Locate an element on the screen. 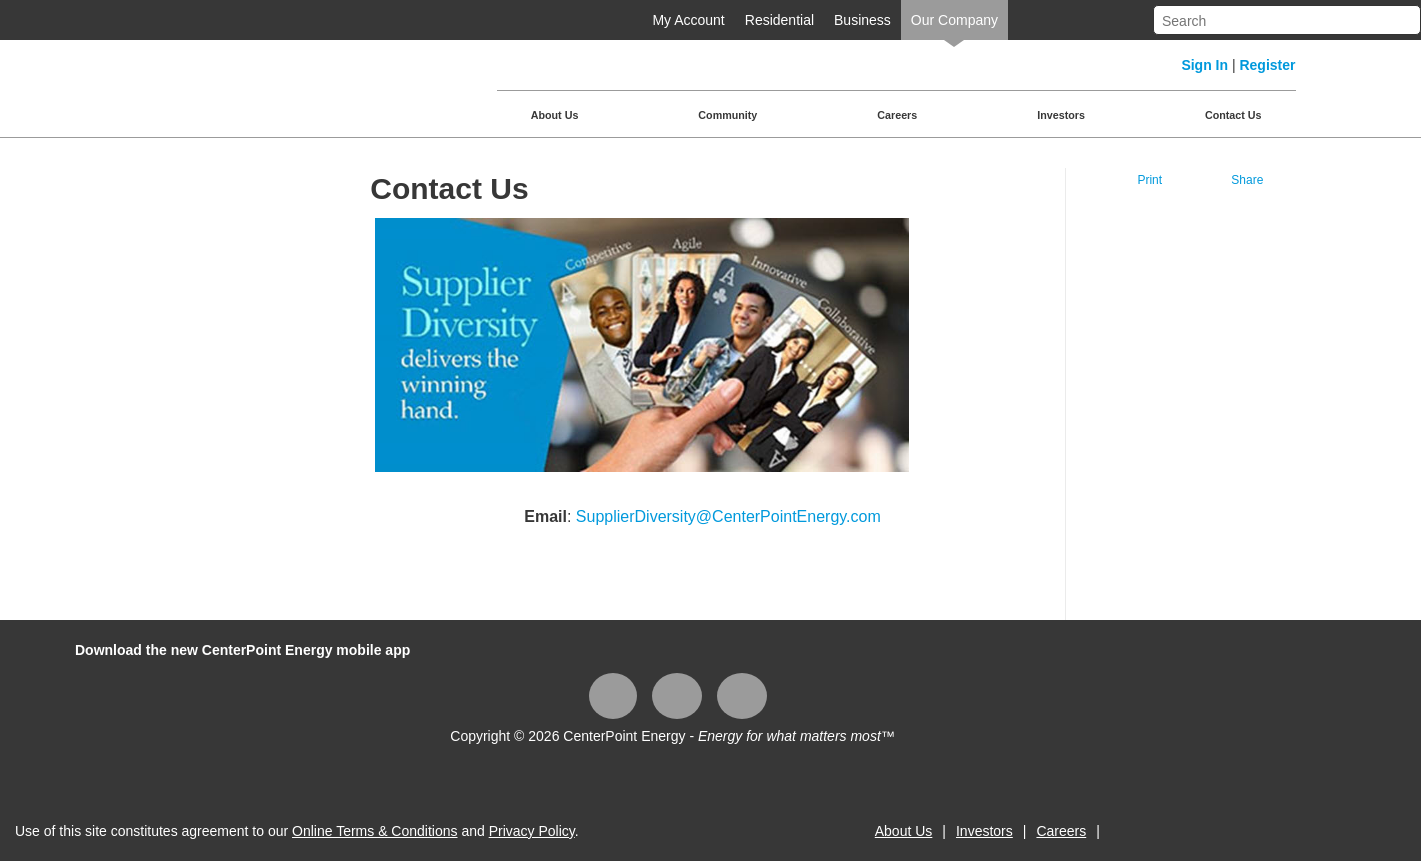  Sign In is located at coordinates (1204, 65).